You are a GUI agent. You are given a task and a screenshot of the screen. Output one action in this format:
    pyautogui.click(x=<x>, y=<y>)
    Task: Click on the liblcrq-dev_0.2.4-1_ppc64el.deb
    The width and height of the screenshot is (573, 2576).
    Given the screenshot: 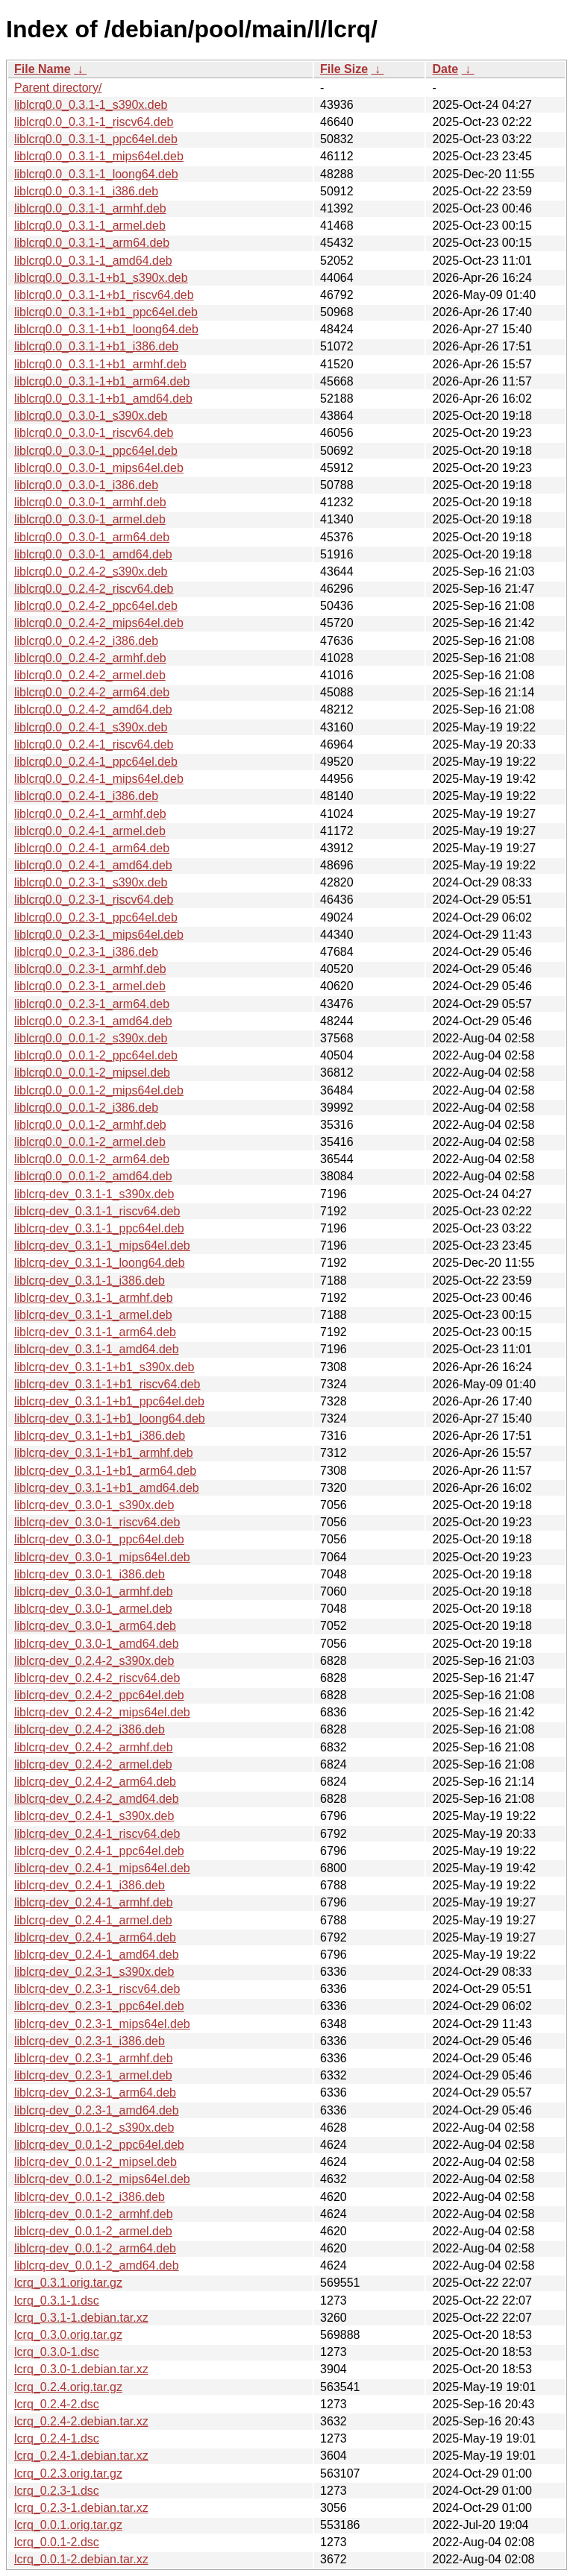 What is the action you would take?
    pyautogui.click(x=99, y=1851)
    